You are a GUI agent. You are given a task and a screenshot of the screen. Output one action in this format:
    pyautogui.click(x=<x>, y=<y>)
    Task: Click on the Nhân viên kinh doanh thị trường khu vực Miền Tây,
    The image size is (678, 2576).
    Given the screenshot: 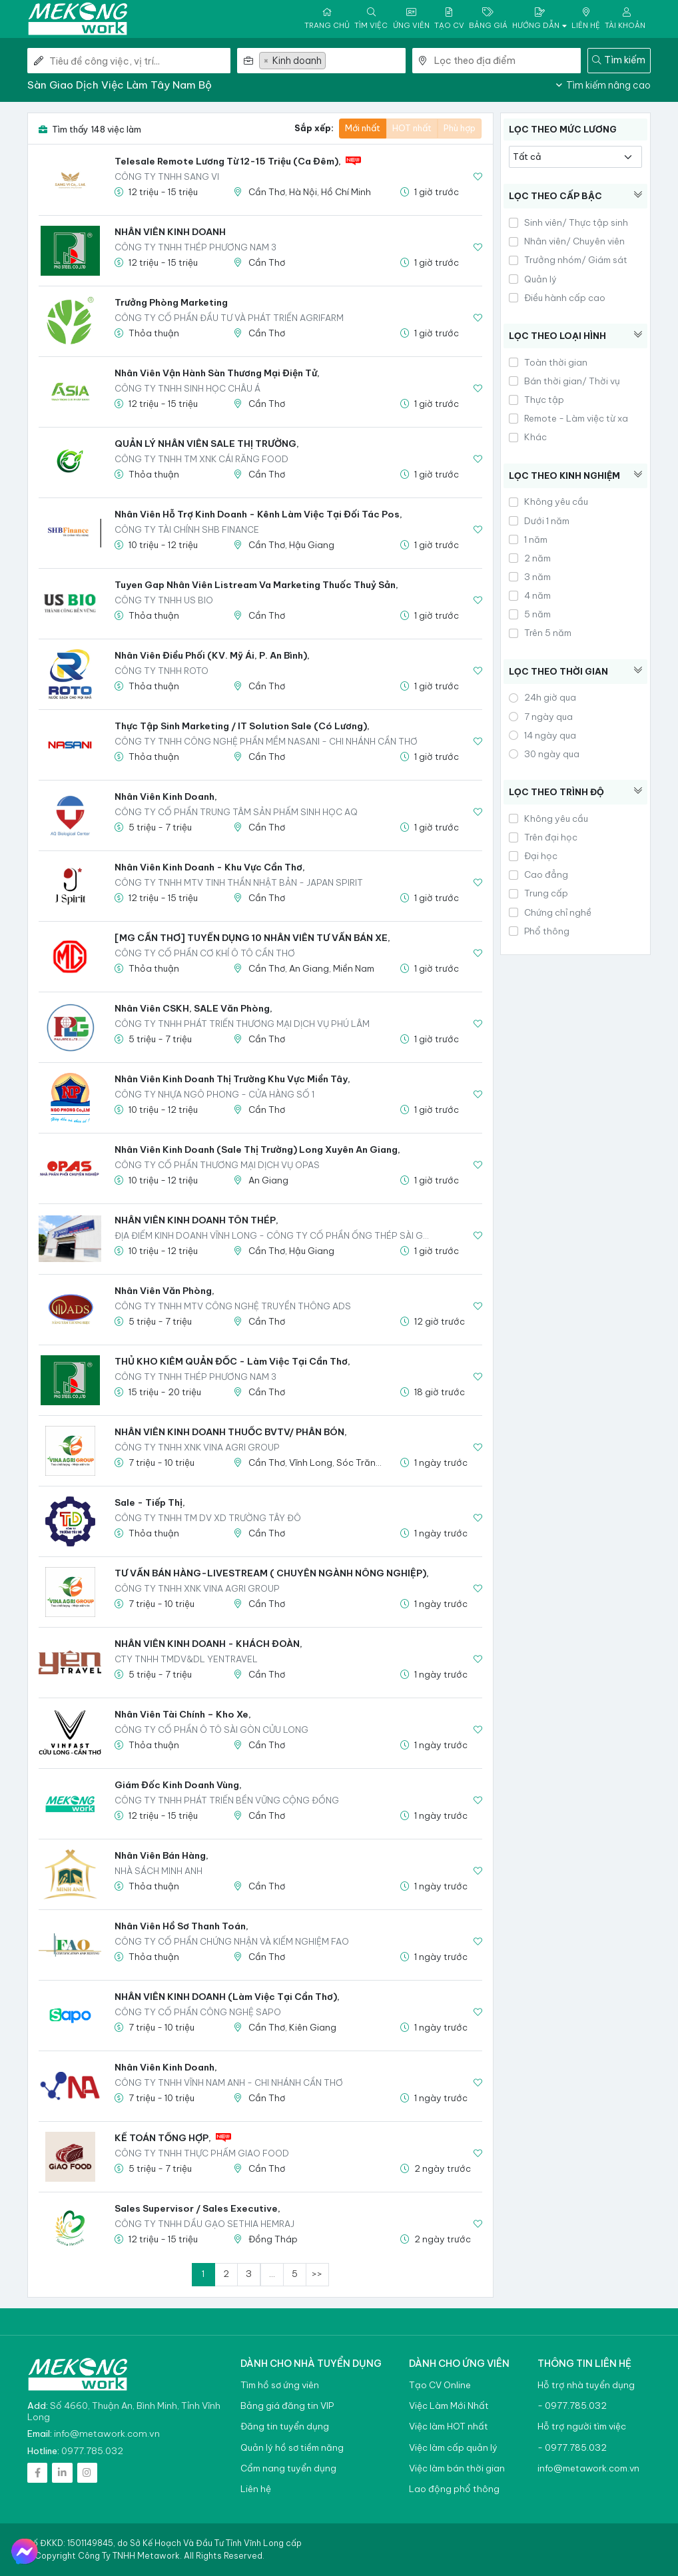 What is the action you would take?
    pyautogui.click(x=232, y=1079)
    